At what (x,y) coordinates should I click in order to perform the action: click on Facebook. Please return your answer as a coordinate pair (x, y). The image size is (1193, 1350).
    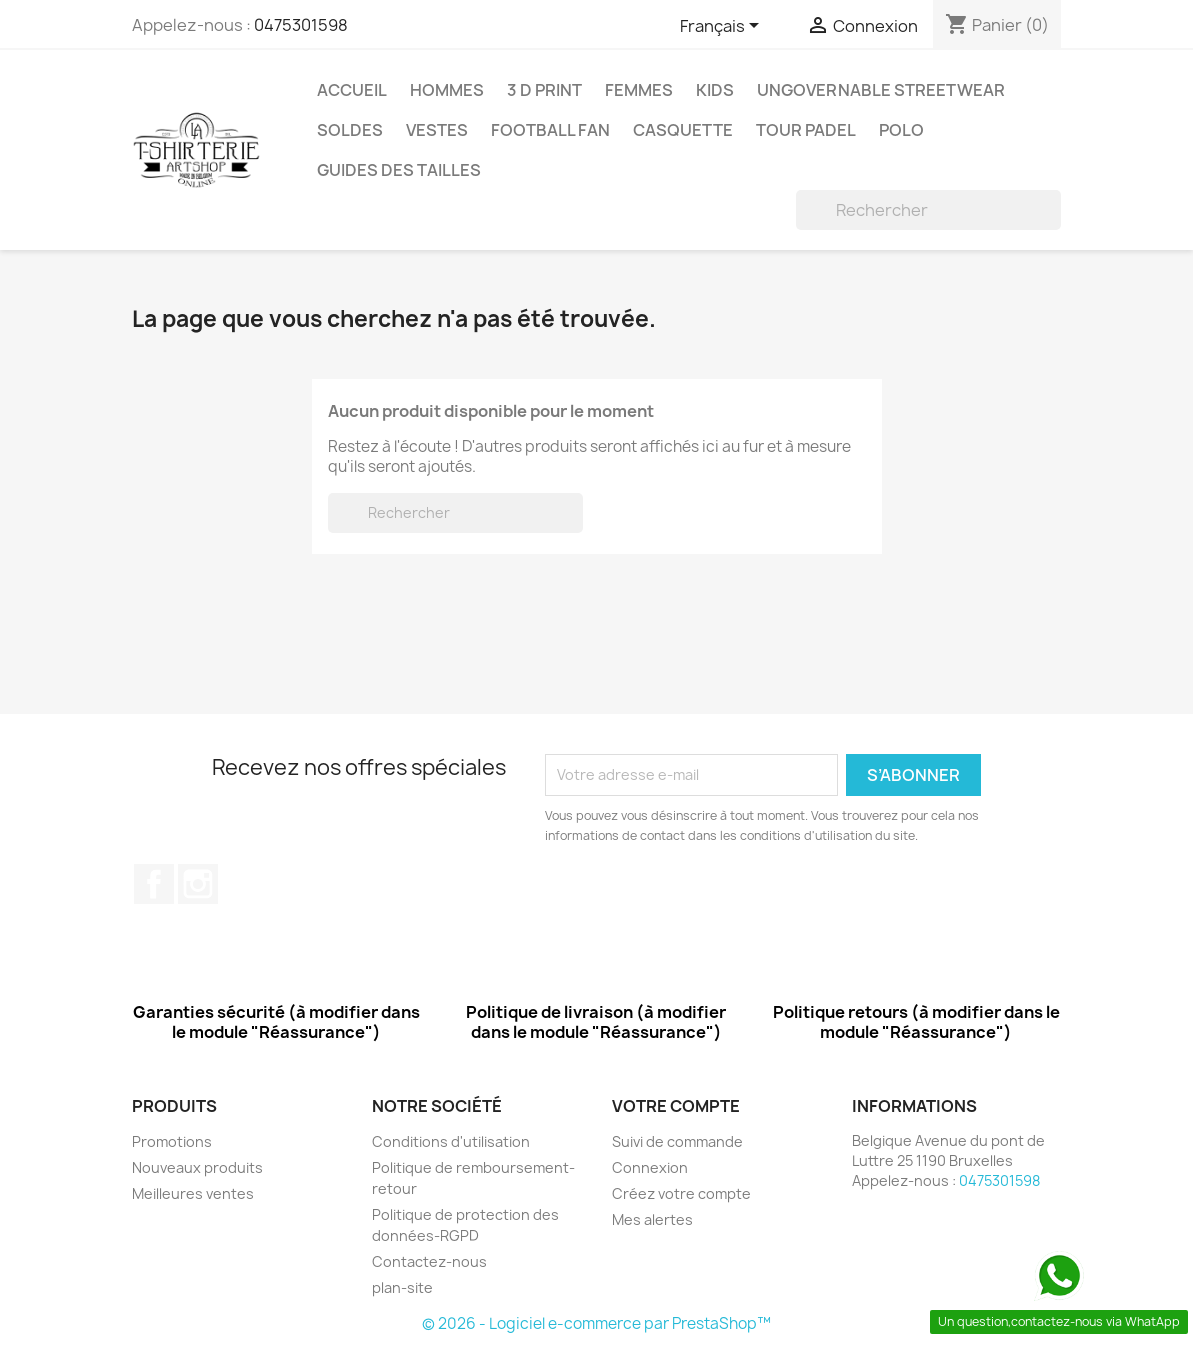
    Looking at the image, I should click on (154, 884).